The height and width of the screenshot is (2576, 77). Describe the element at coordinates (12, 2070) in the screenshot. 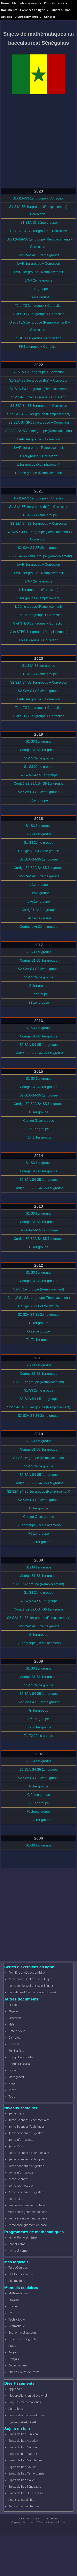

I see `Guiné` at that location.